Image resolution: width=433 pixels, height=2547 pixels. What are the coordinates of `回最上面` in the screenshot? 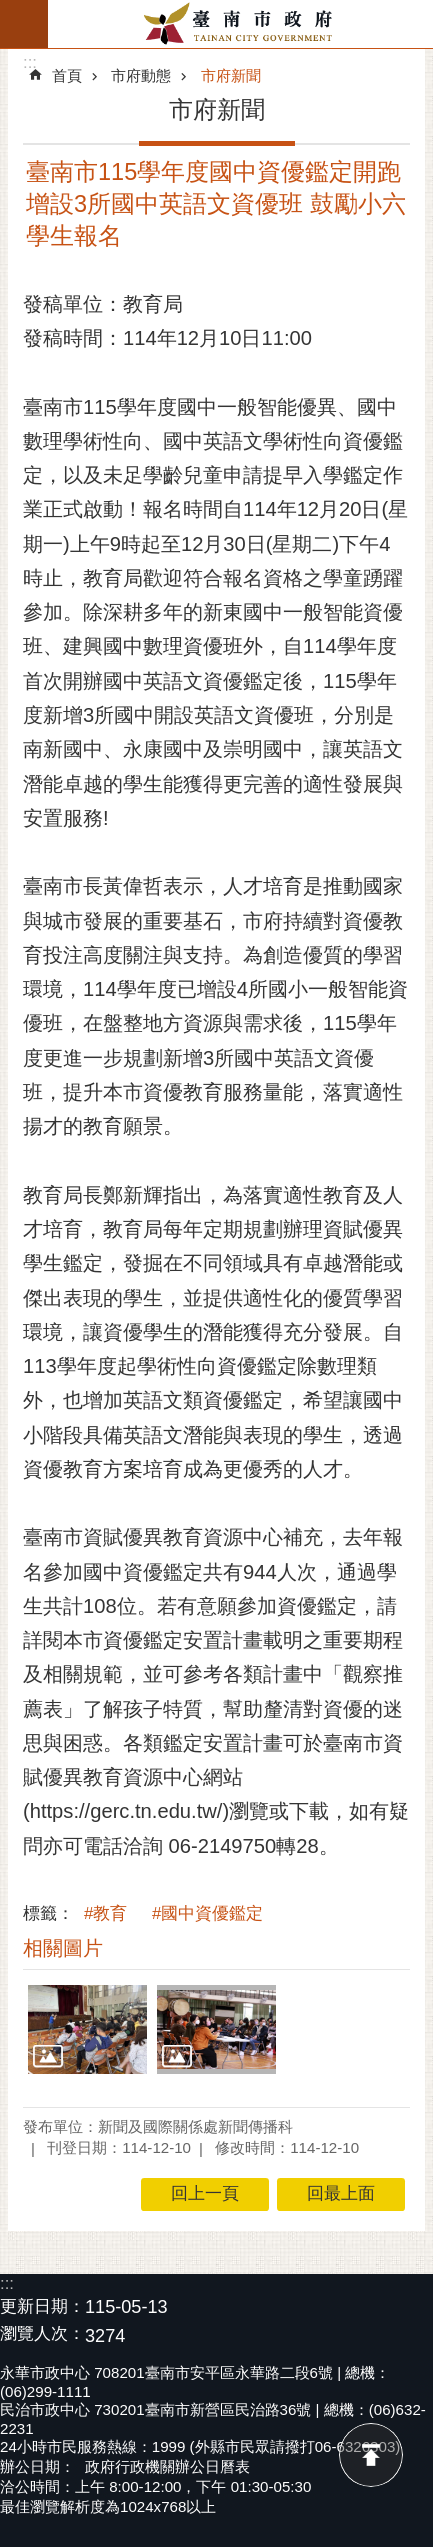 It's located at (371, 2455).